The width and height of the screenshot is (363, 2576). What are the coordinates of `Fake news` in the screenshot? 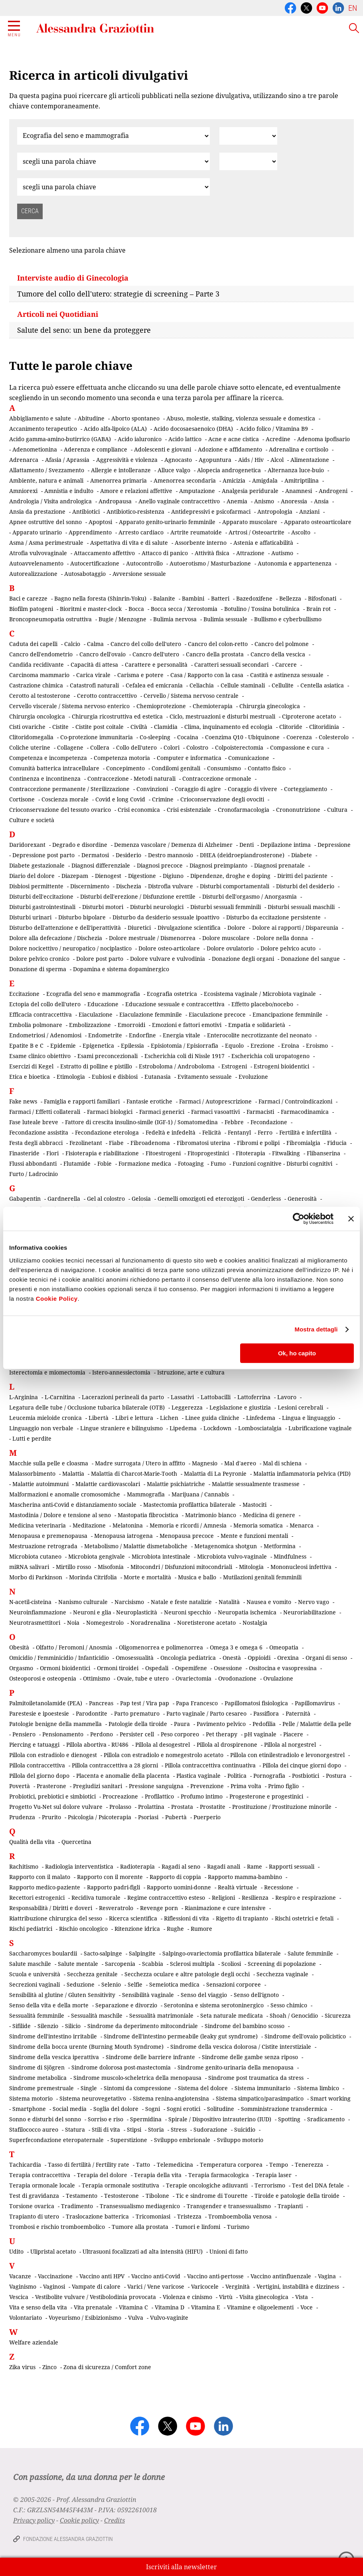 It's located at (23, 1101).